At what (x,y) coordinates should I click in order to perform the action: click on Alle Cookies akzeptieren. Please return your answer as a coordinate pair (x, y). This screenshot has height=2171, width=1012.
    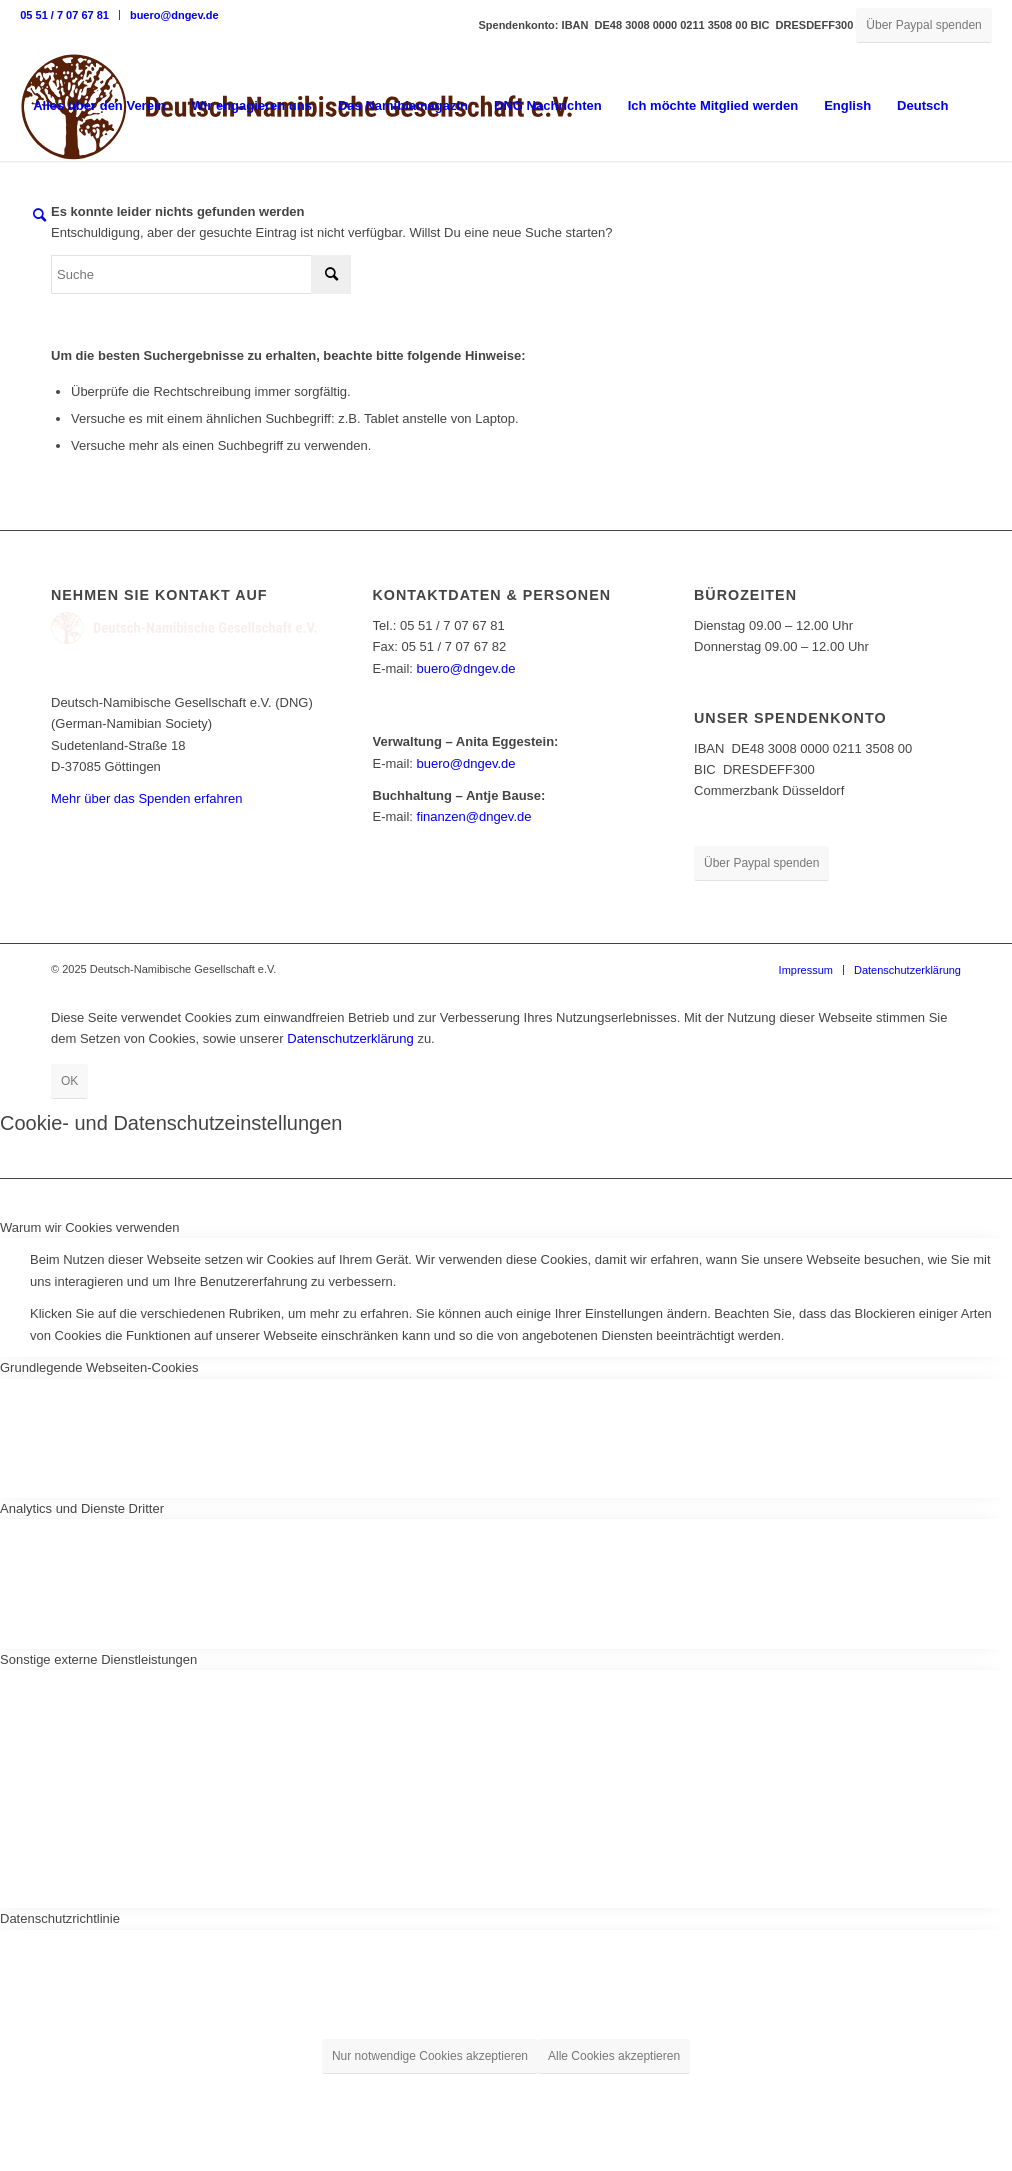
    Looking at the image, I should click on (614, 2056).